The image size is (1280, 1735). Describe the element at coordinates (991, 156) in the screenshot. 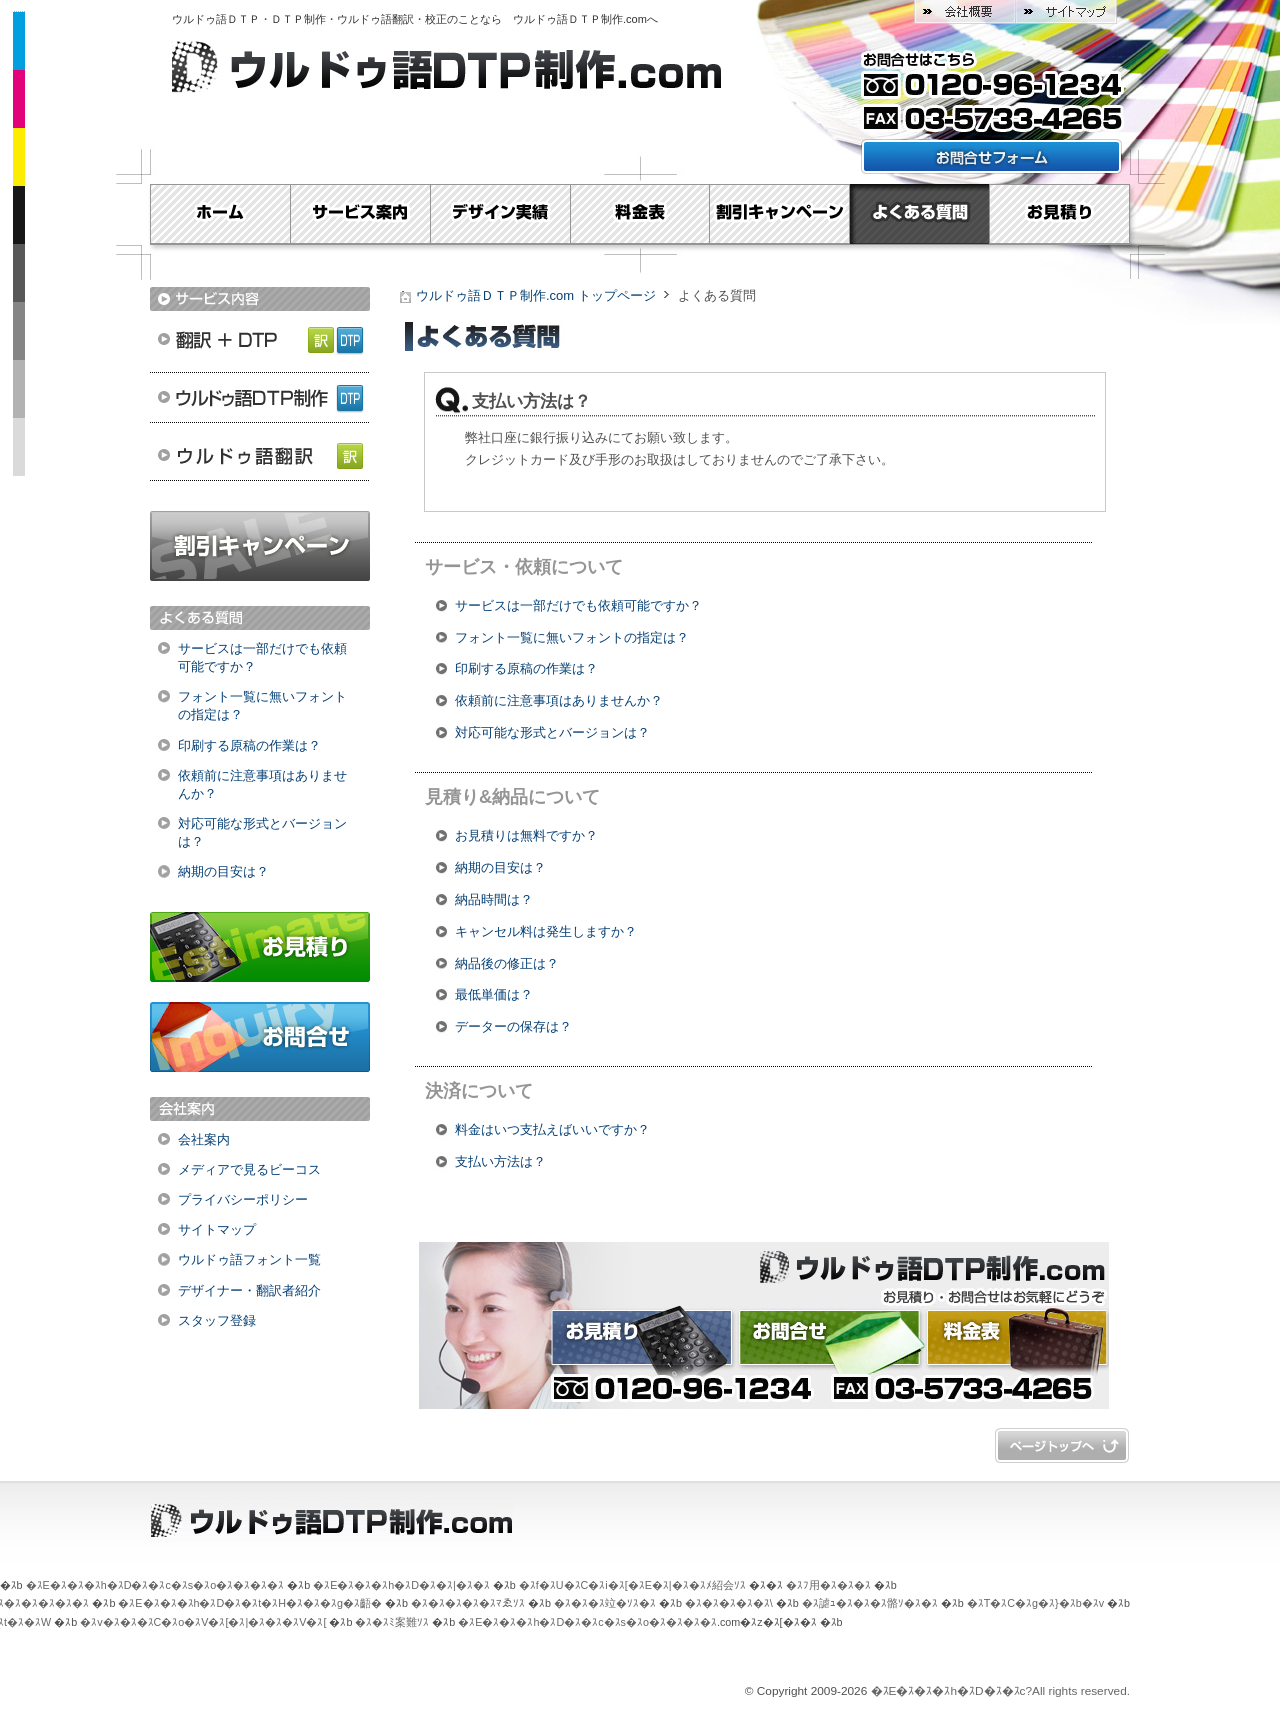

I see `お問い合わせフォームはこちら` at that location.